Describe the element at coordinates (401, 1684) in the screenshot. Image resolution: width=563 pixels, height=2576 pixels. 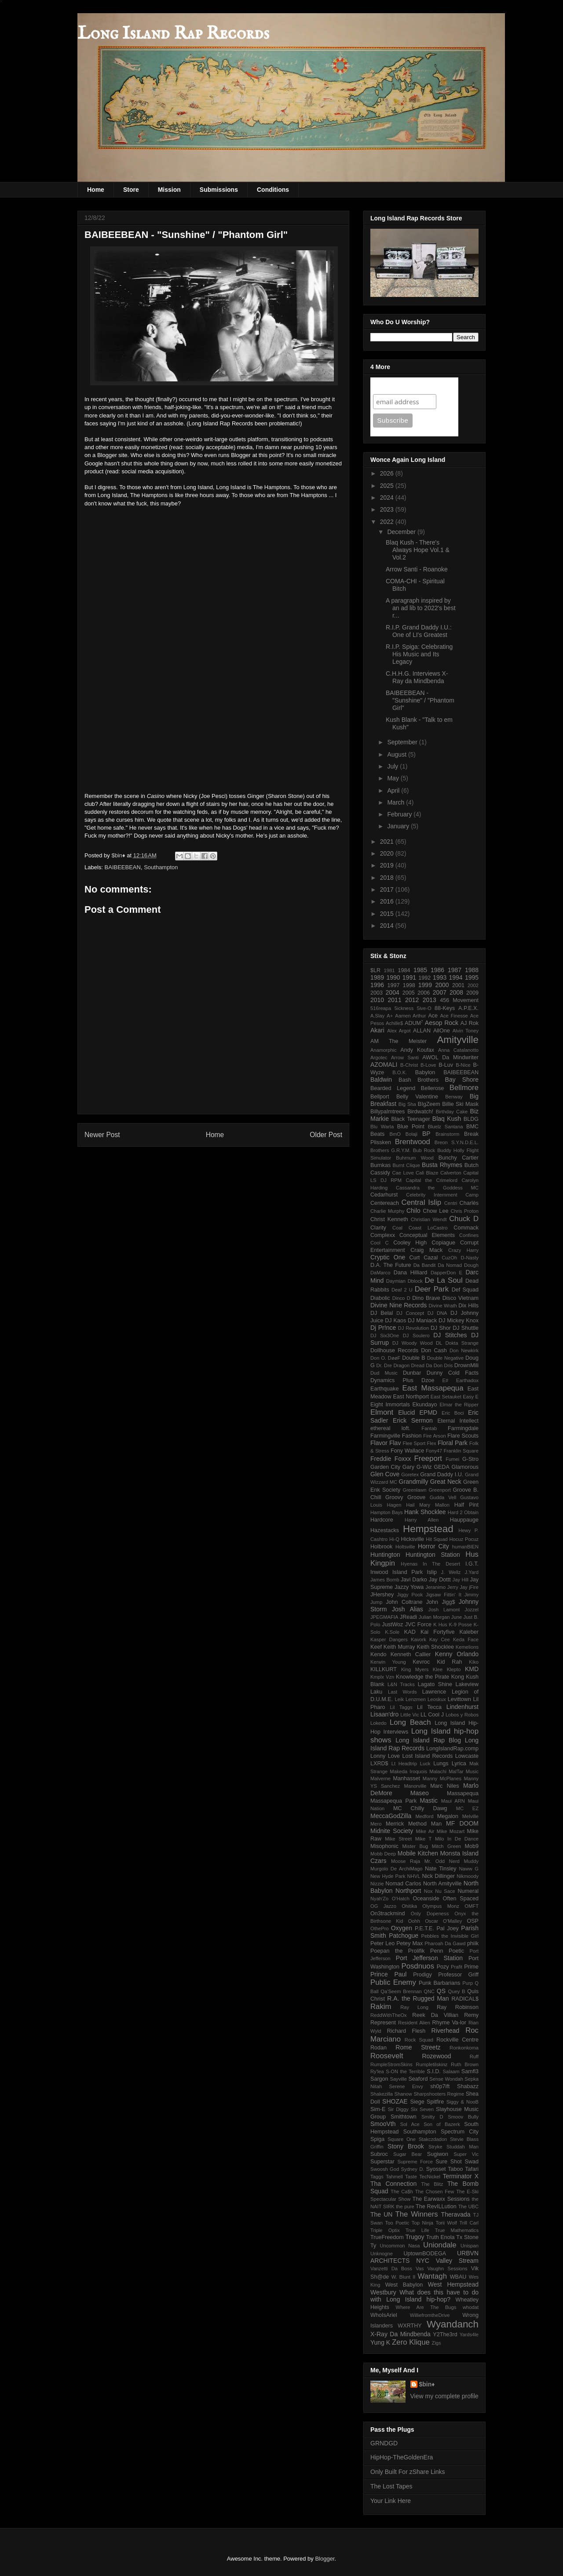
I see `L&N Tracks` at that location.